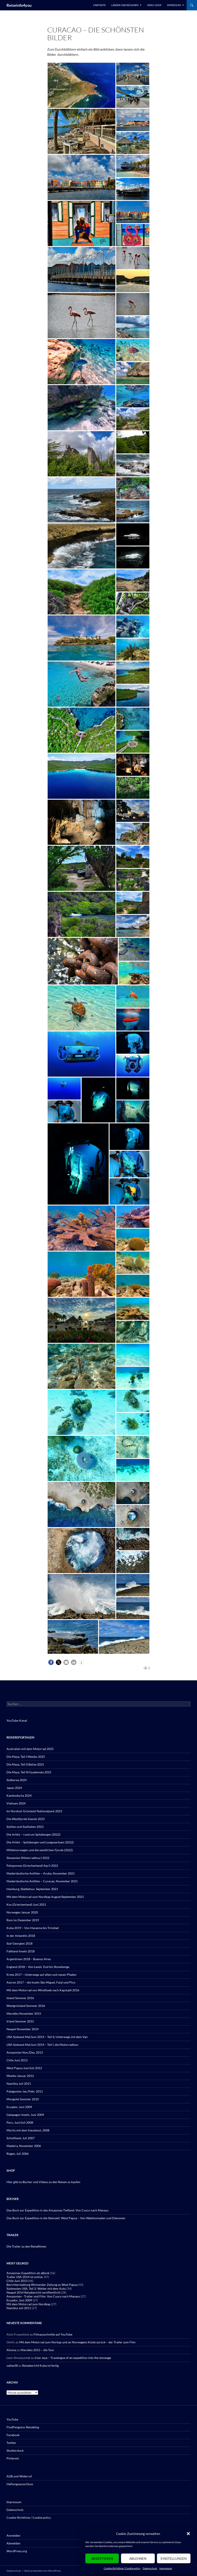 The image size is (197, 2576). Describe the element at coordinates (25, 1819) in the screenshot. I see `Die Westfjorde Islands 2023` at that location.